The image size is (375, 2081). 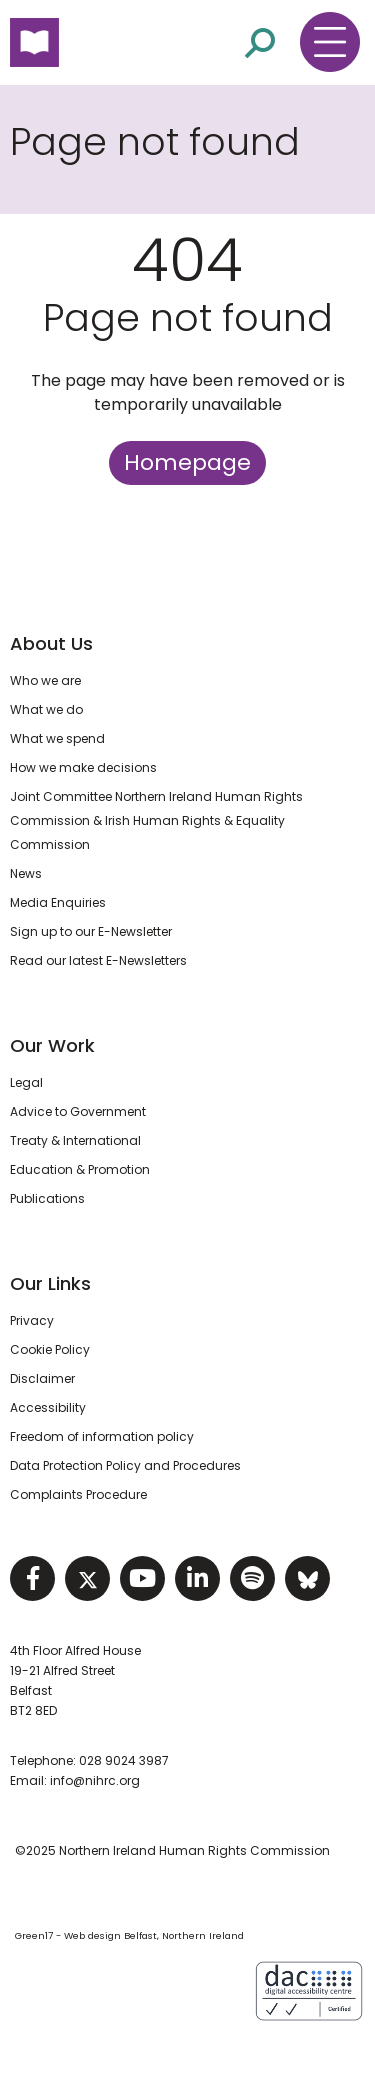 What do you see at coordinates (50, 1349) in the screenshot?
I see `Cookie Policy` at bounding box center [50, 1349].